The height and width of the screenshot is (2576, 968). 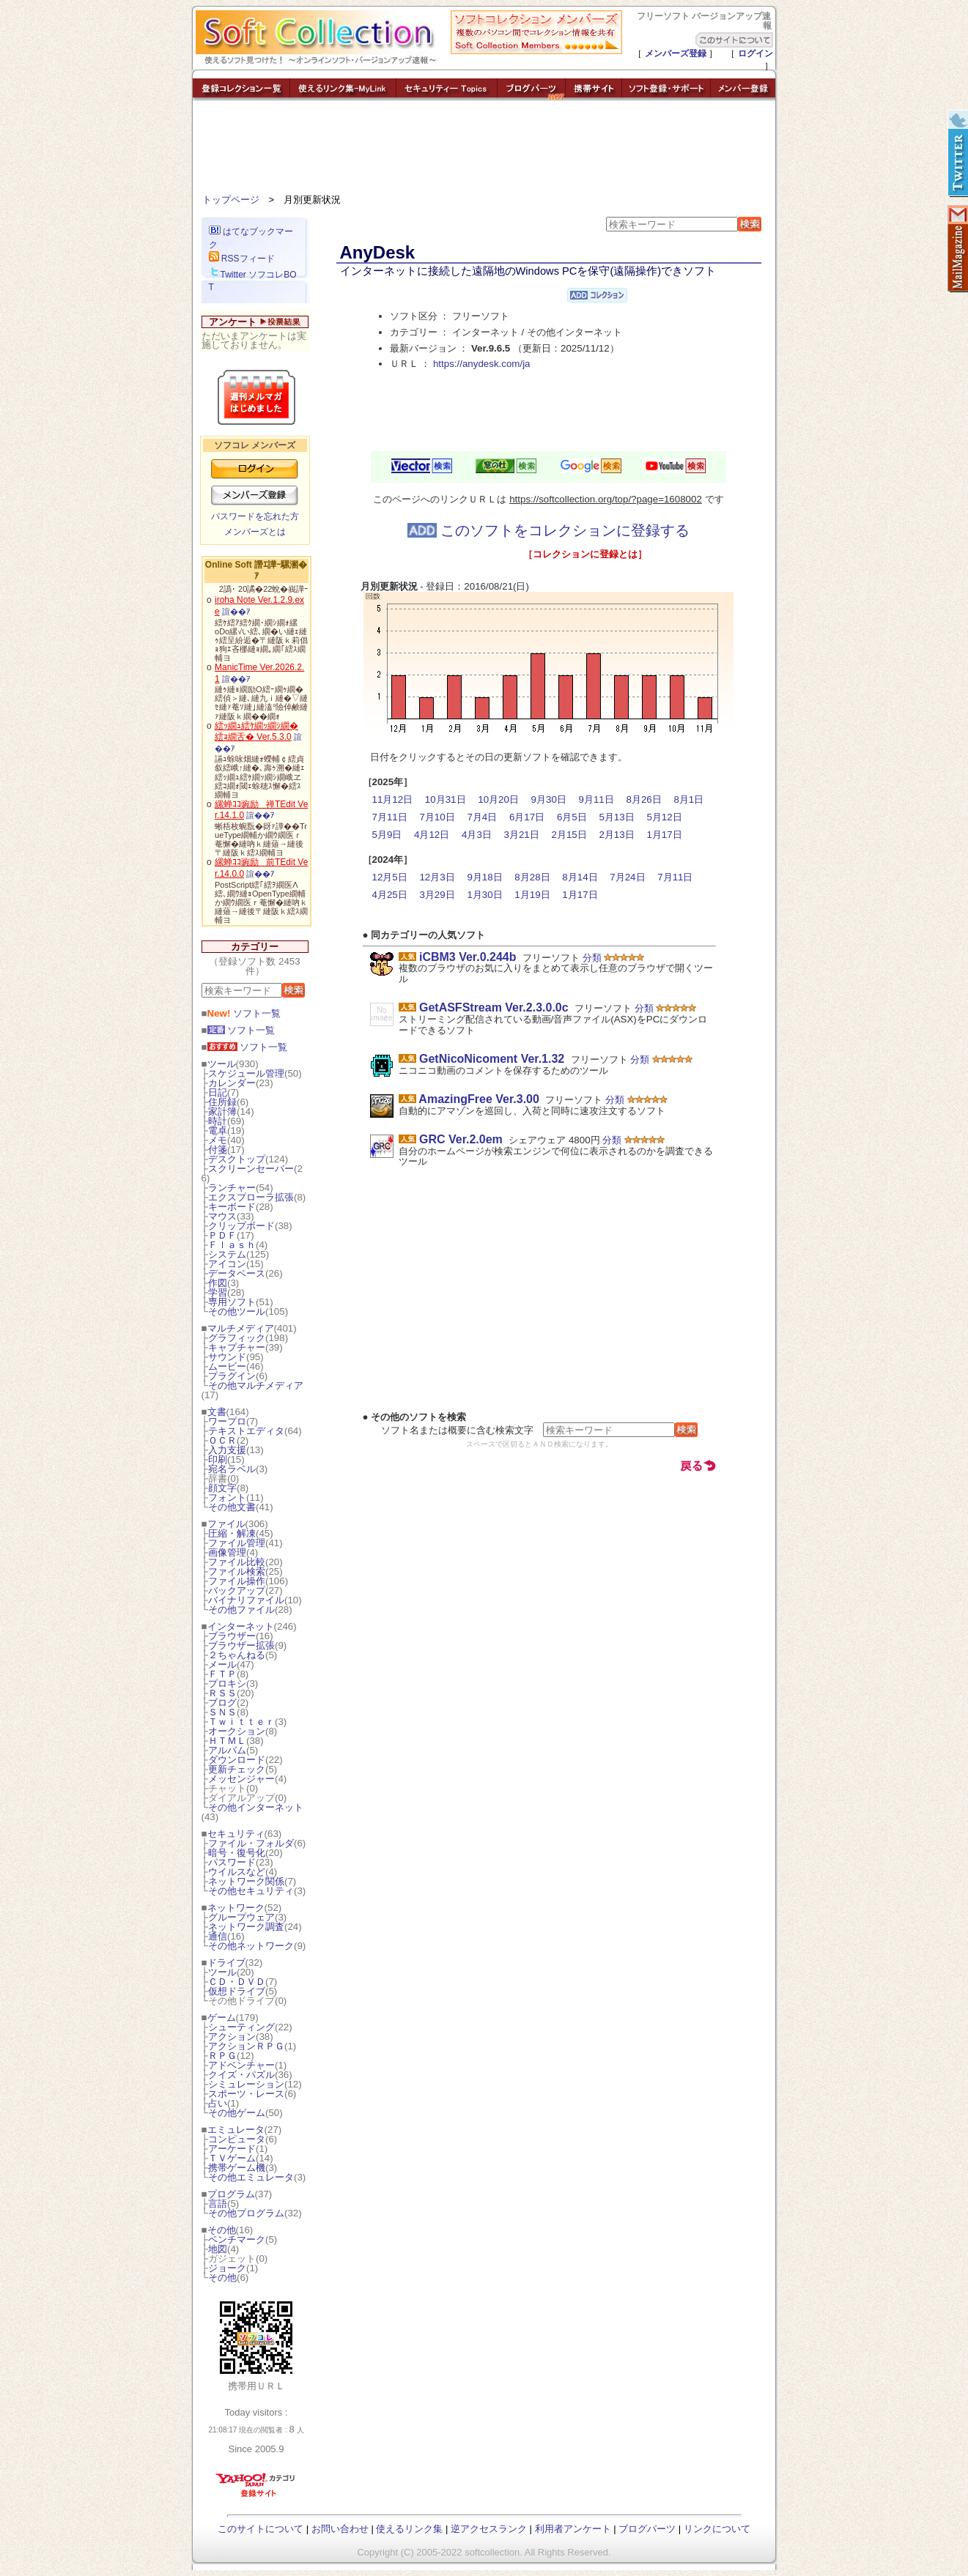 I want to click on バックアップ, so click(x=236, y=1590).